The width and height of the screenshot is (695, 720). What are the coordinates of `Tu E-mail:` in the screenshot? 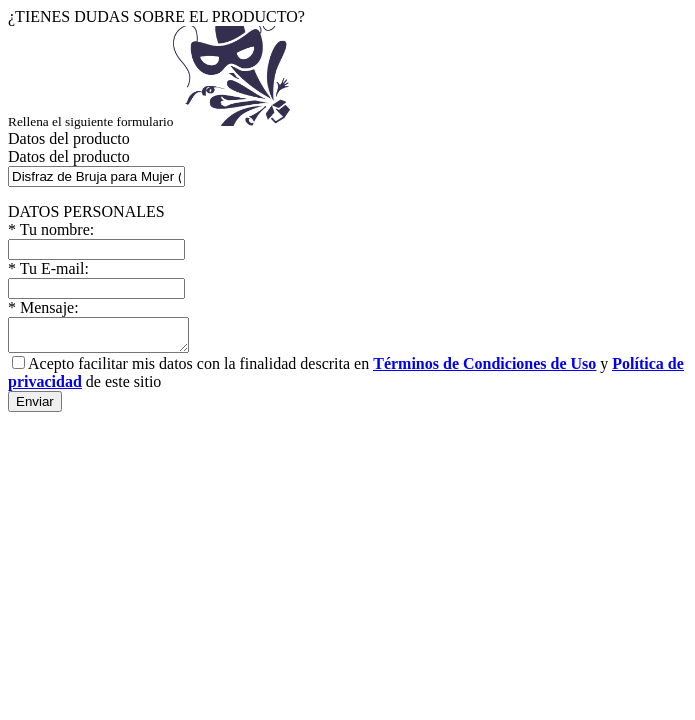 It's located at (48, 268).